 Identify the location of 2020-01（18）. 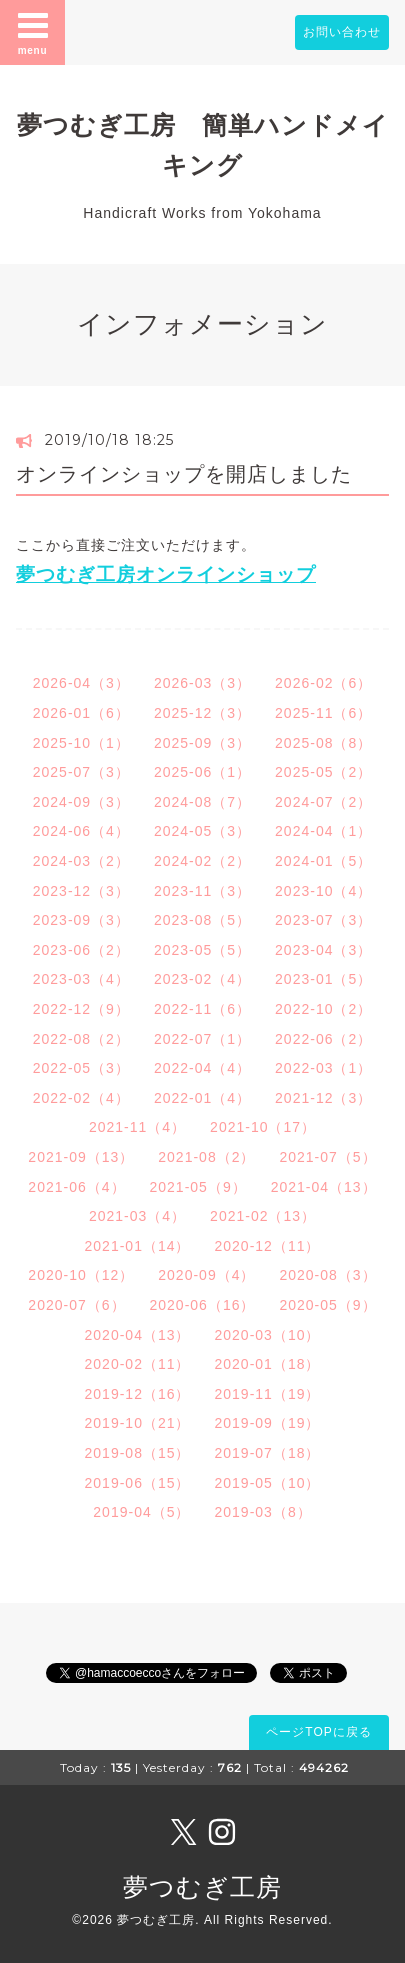
(268, 1364).